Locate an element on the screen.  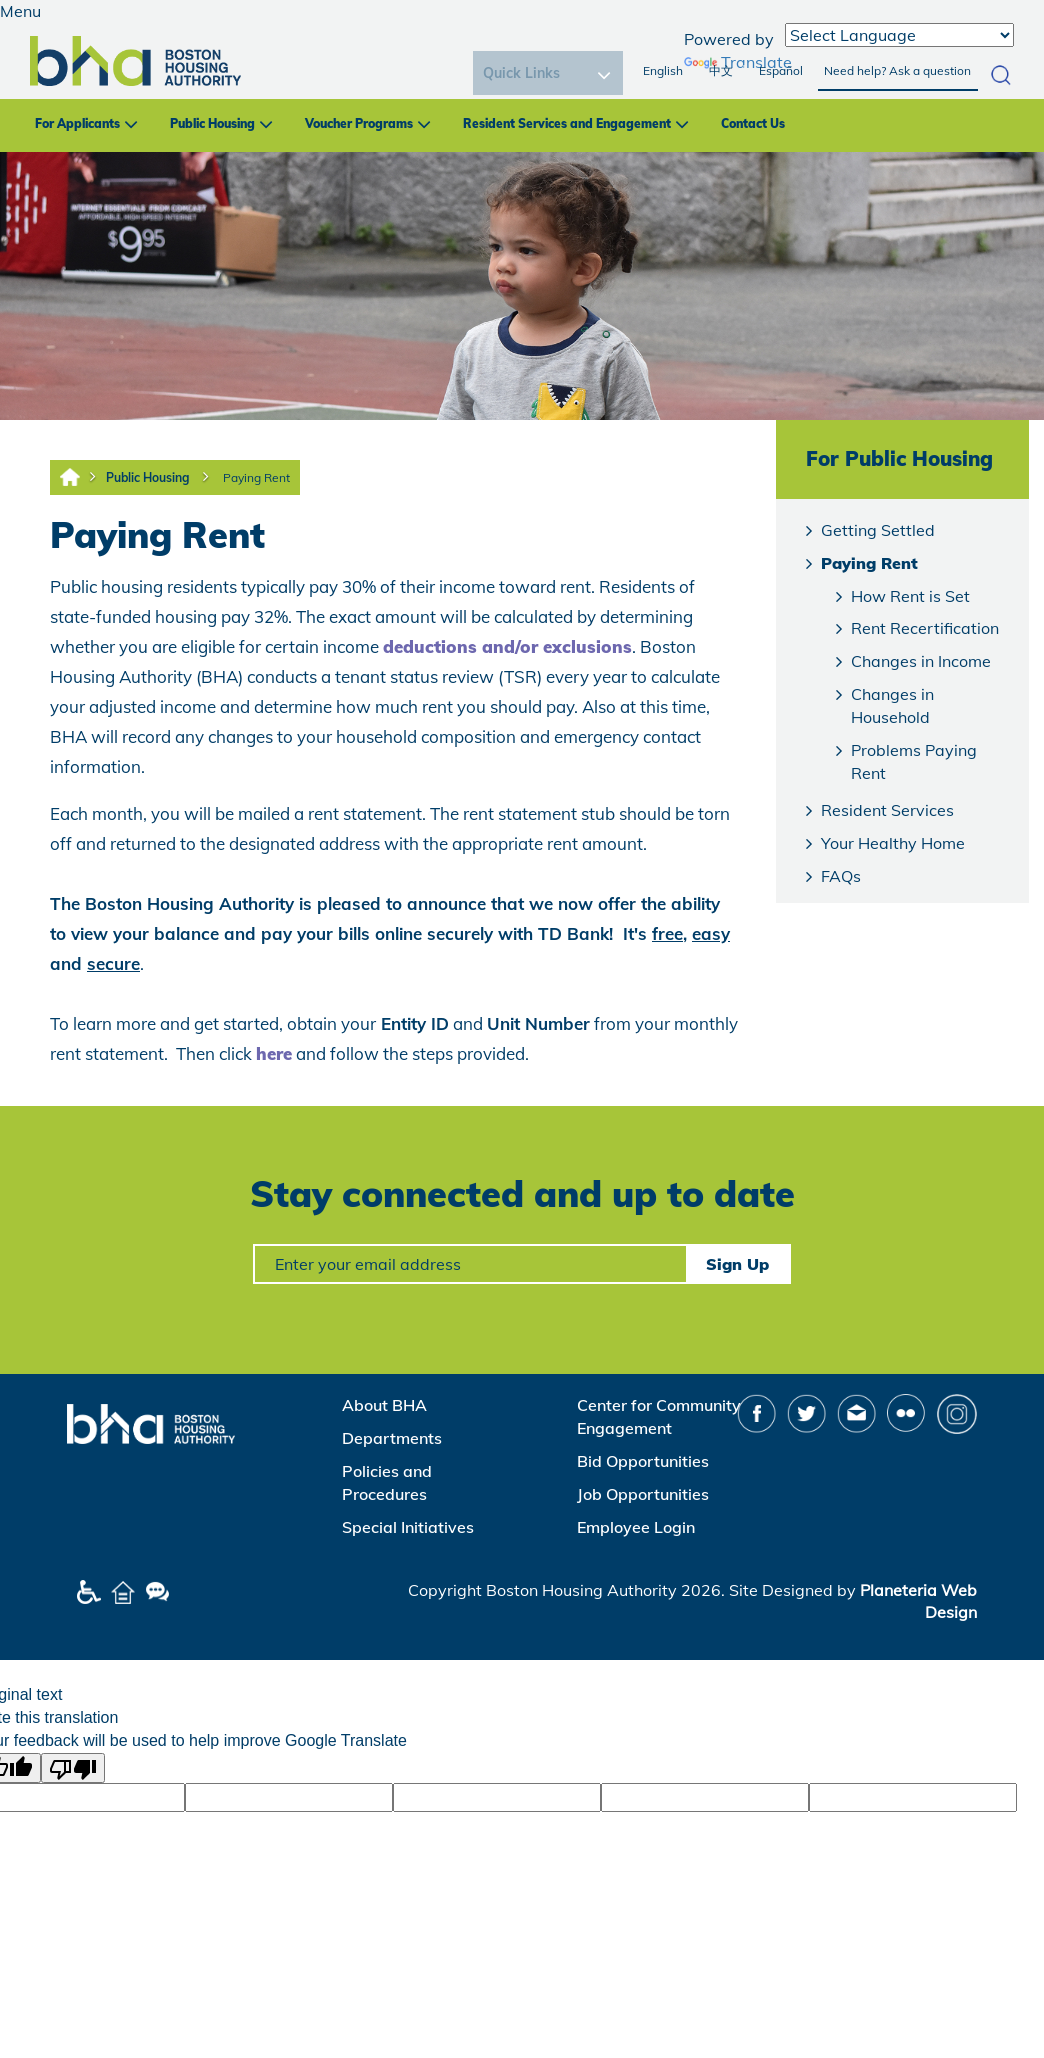
Voucher Programs is located at coordinates (359, 123).